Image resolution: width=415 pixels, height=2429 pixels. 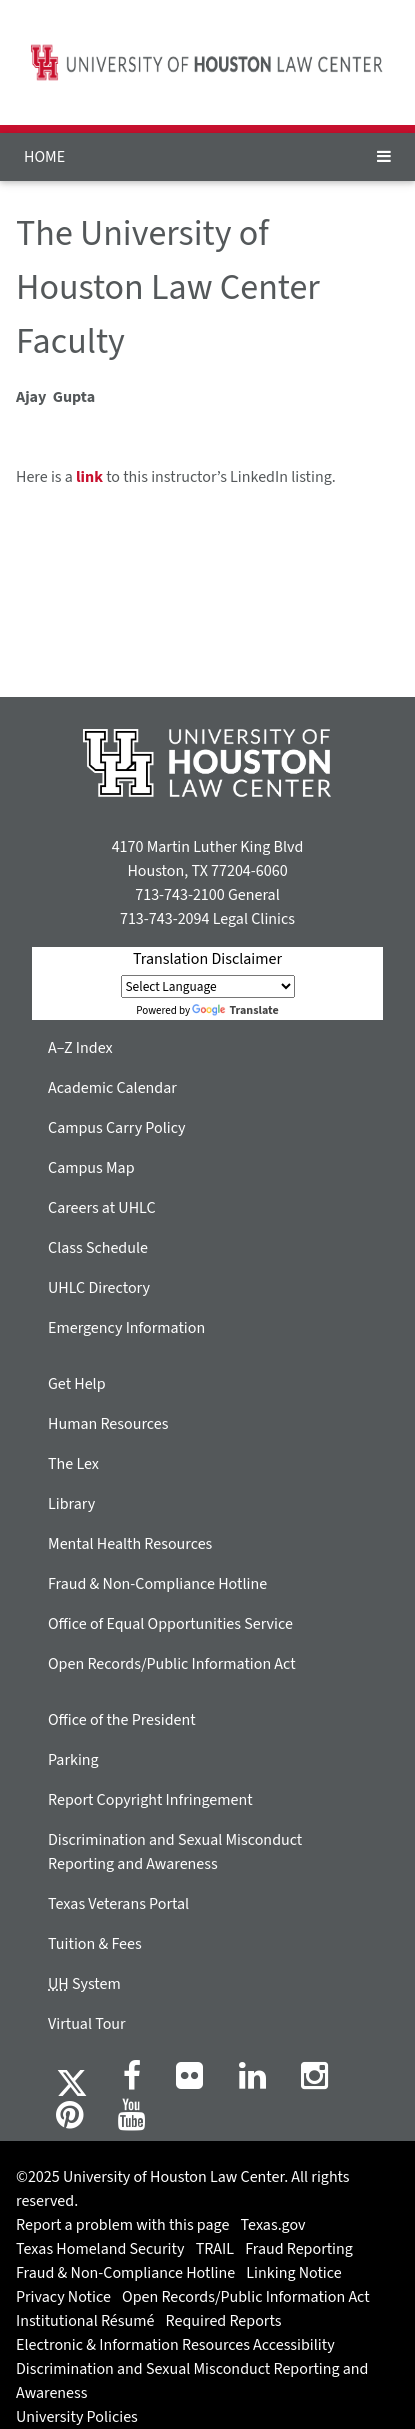 I want to click on Open Records/Public Information Act, so click(x=172, y=1664).